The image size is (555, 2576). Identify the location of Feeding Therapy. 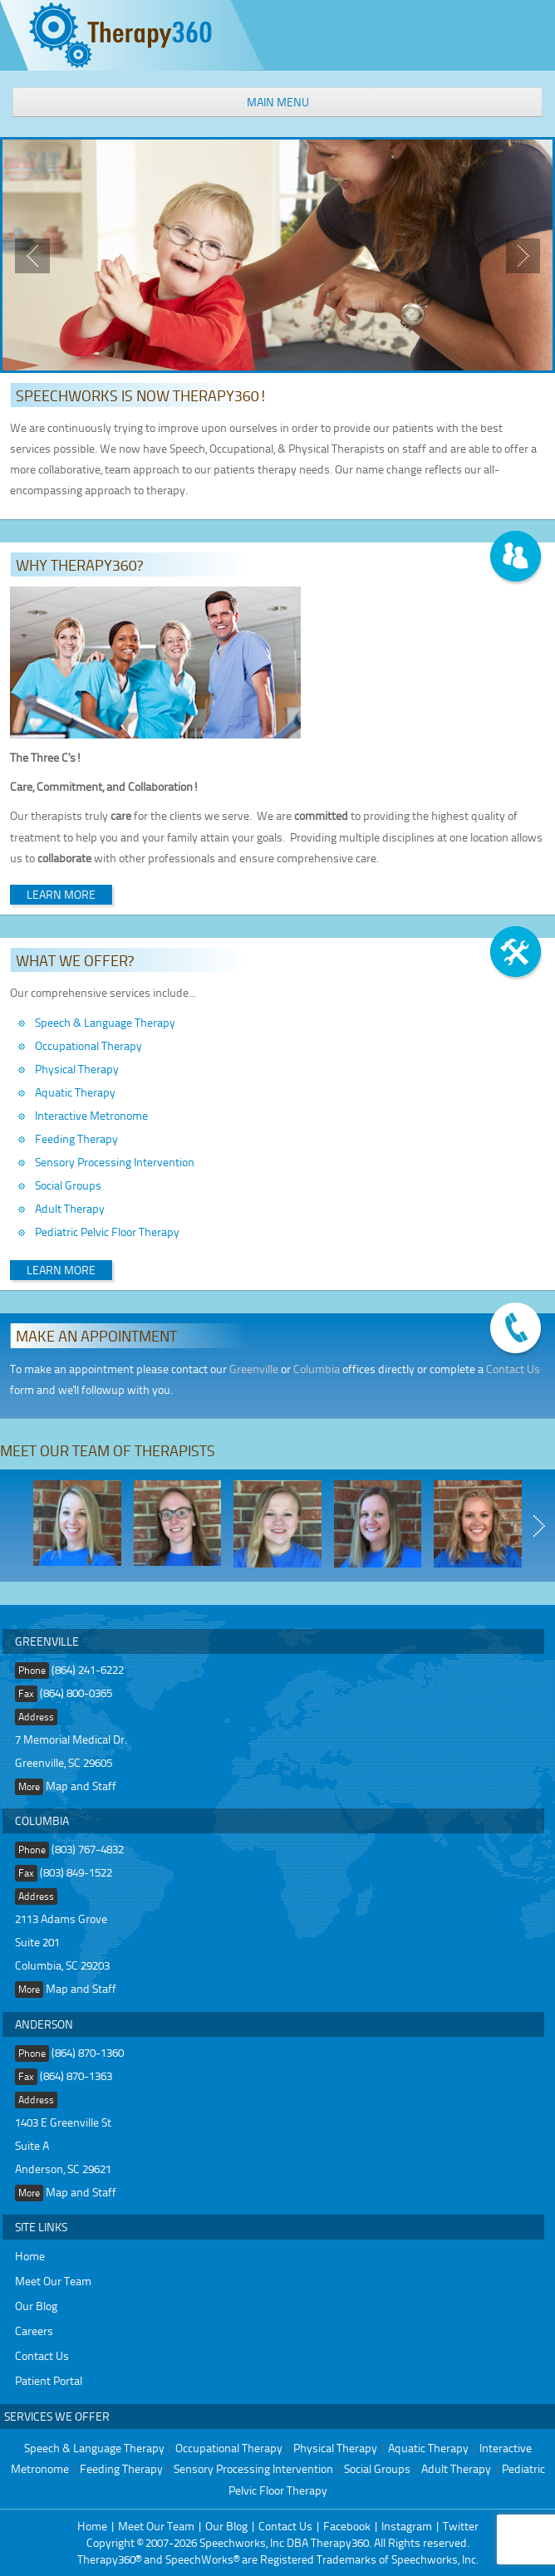
(76, 1138).